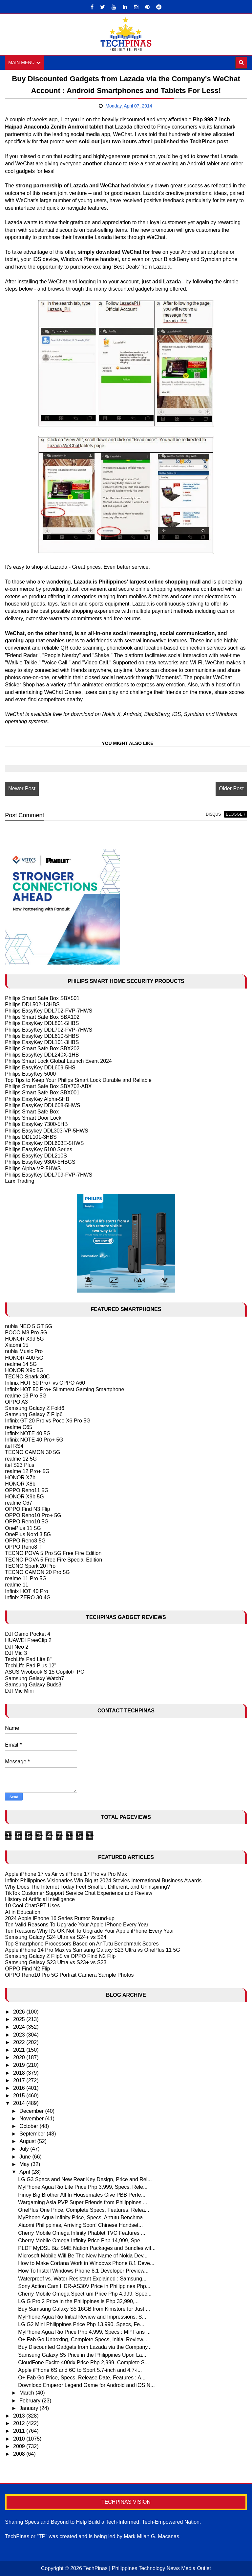 This screenshot has height=2576, width=252. Describe the element at coordinates (25, 2172) in the screenshot. I see `April` at that location.